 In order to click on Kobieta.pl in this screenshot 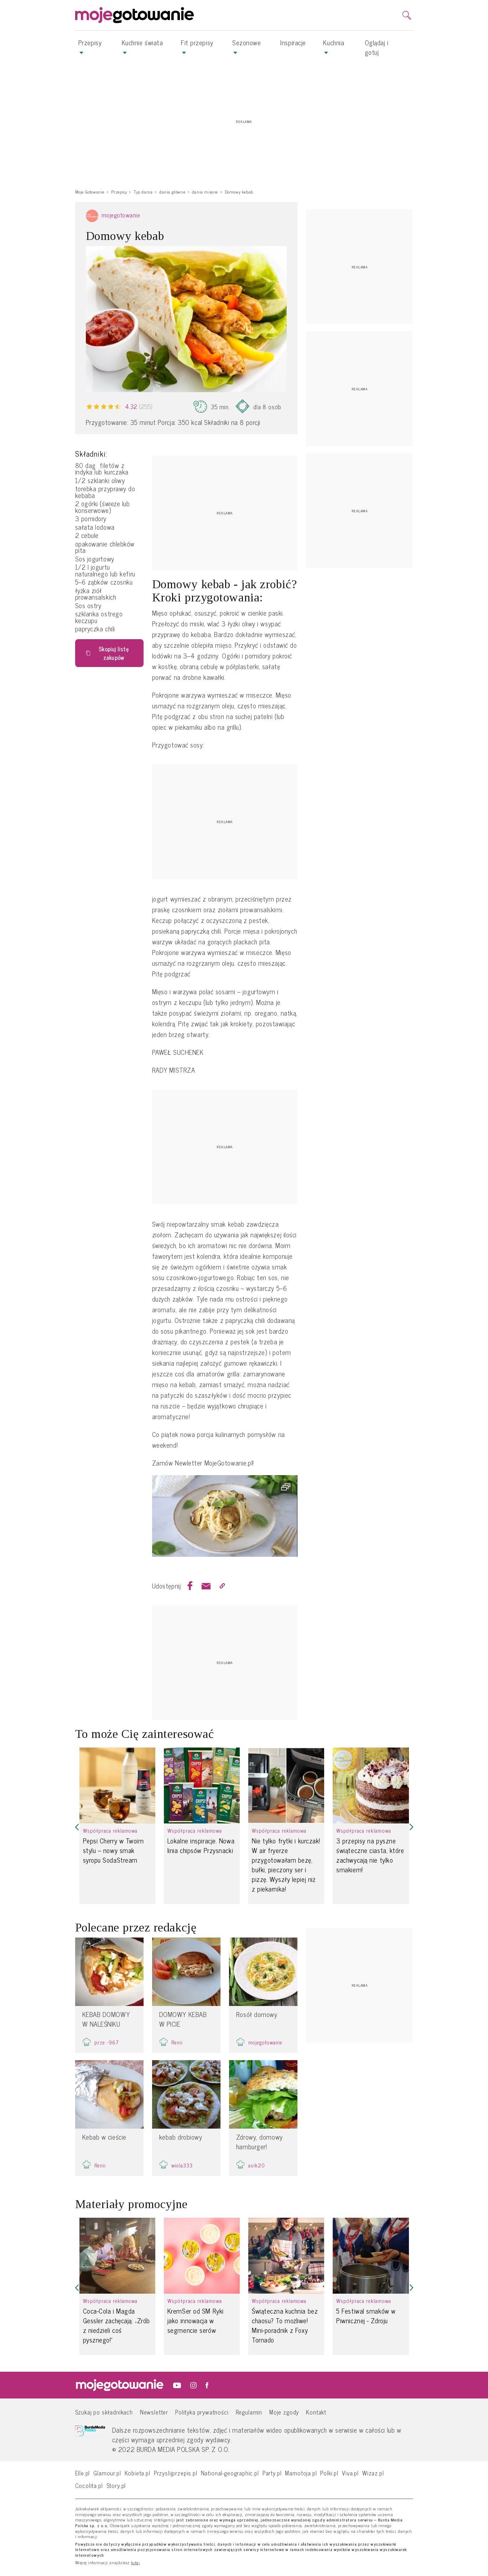, I will do `click(137, 2472)`.